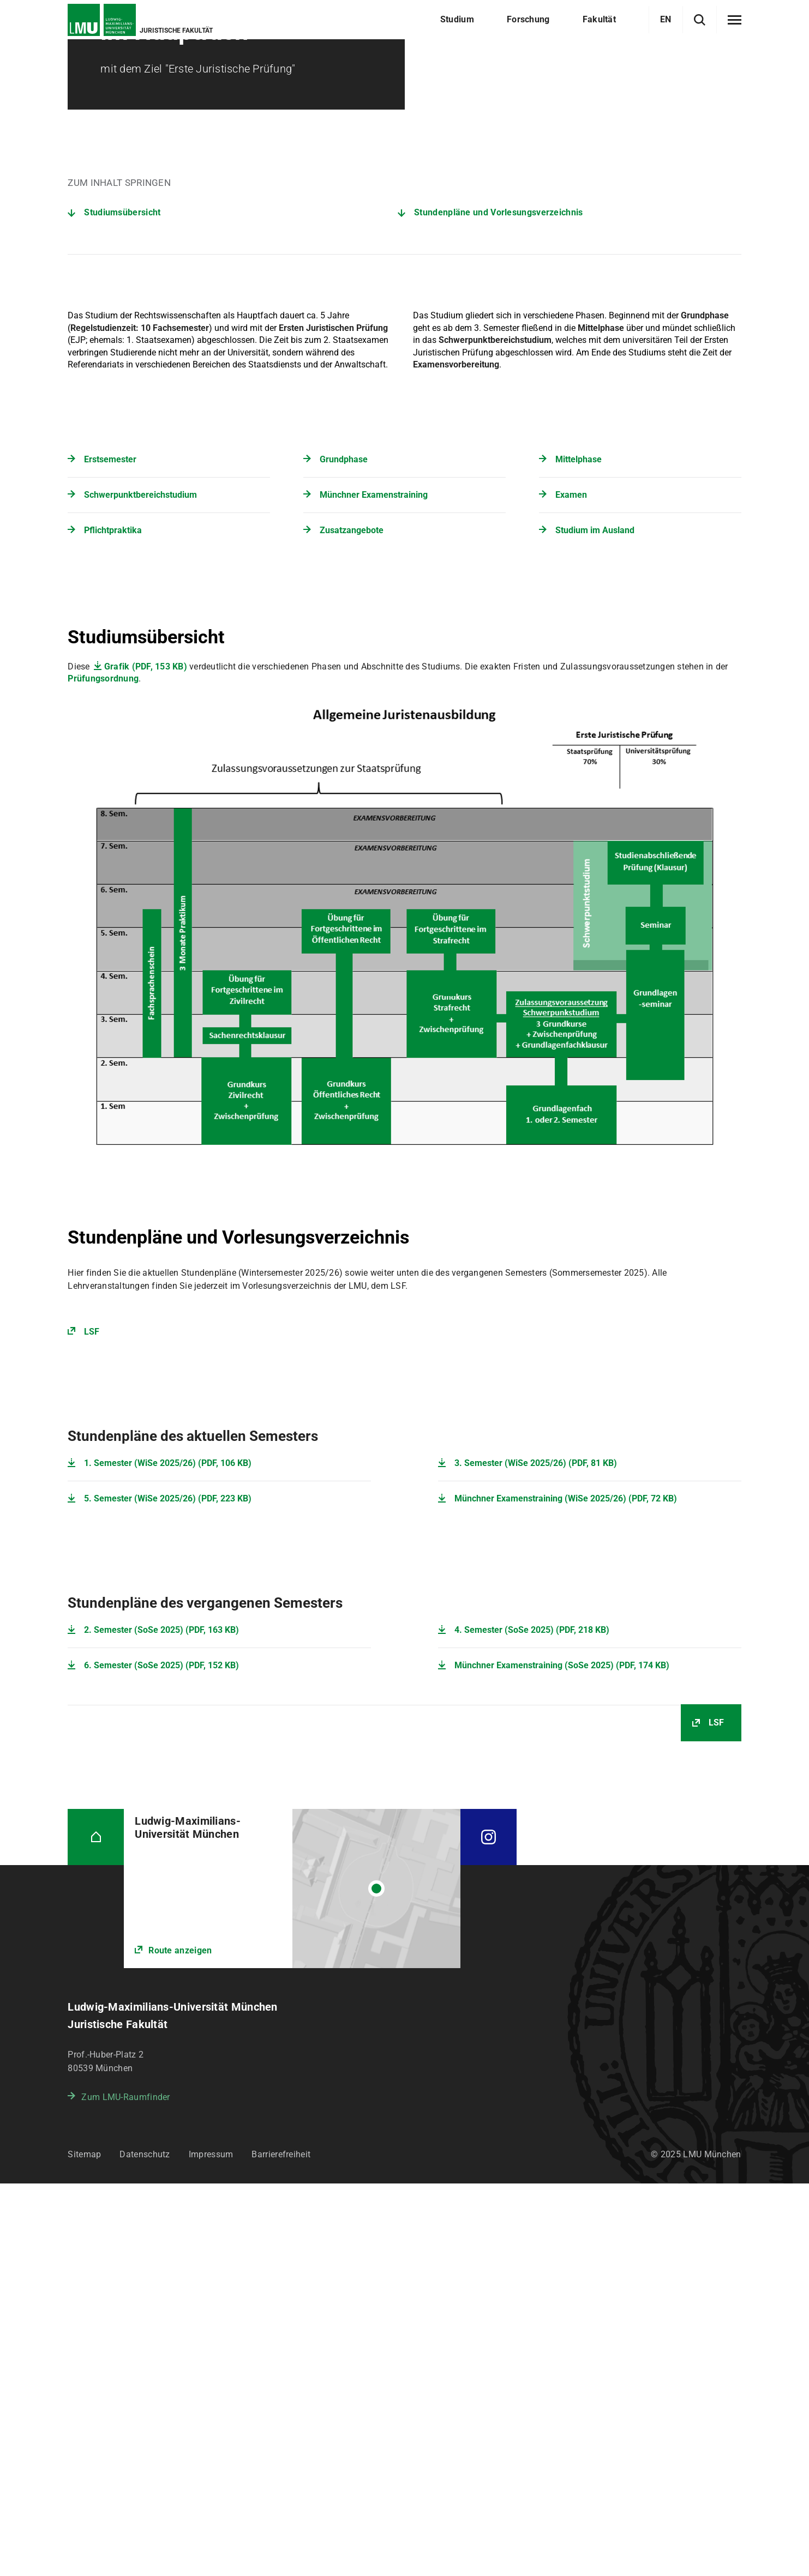  Describe the element at coordinates (110, 852) in the screenshot. I see `Erstsemester` at that location.